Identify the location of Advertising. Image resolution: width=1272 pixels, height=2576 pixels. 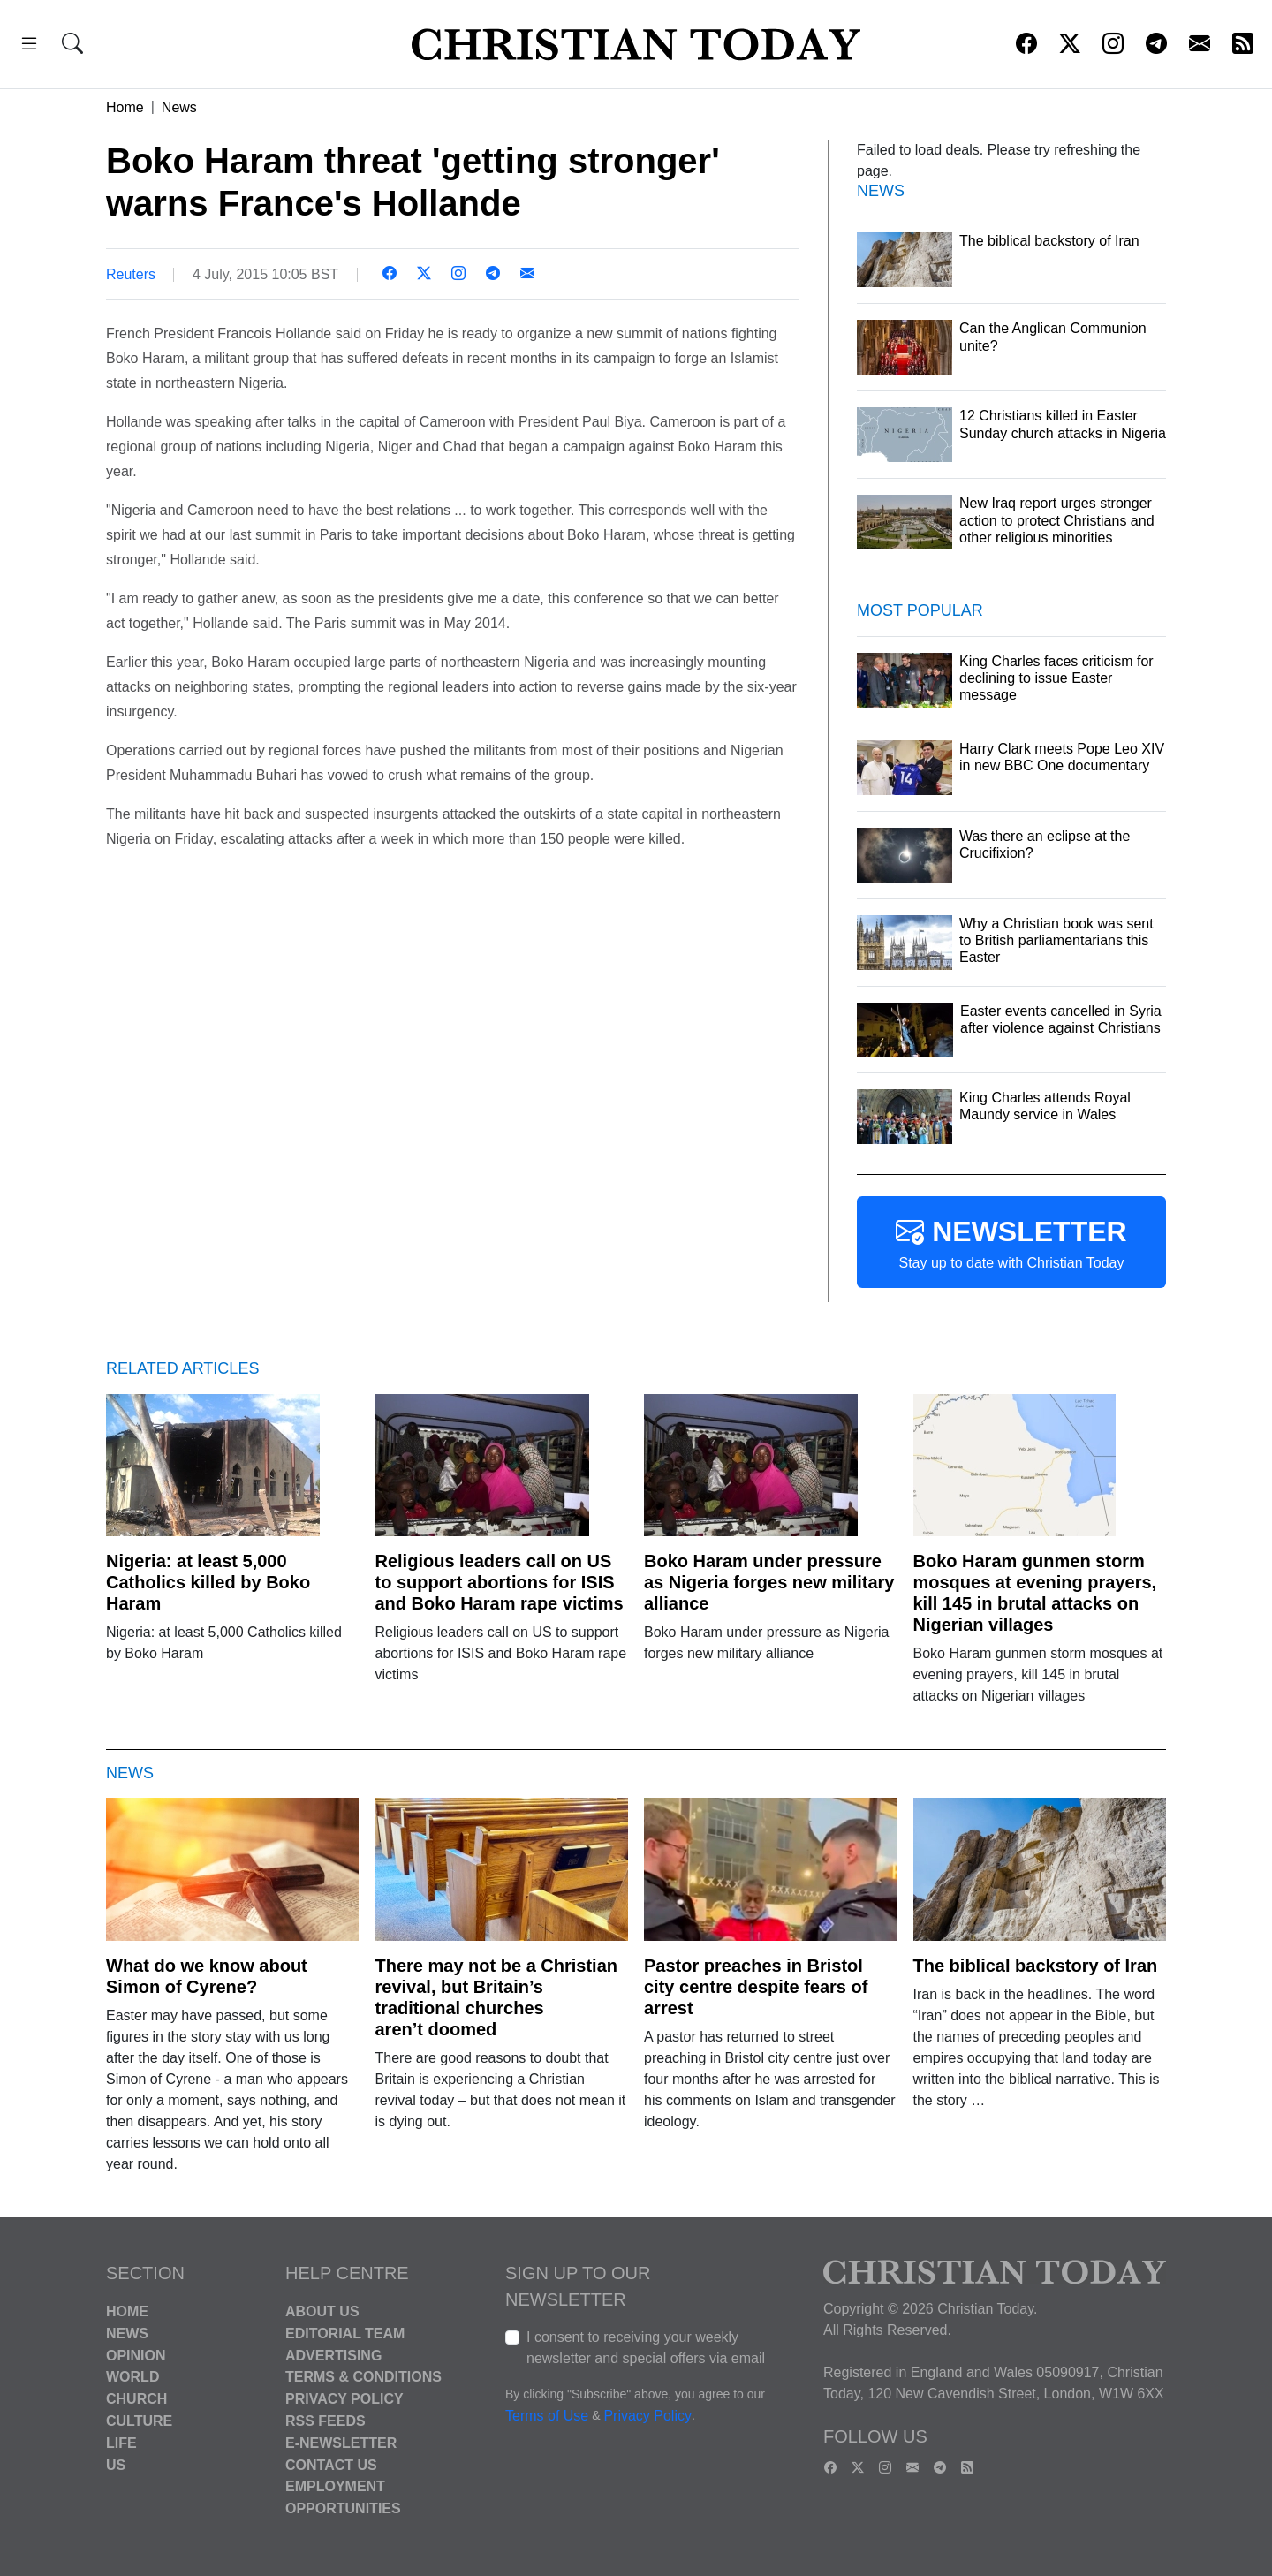
(333, 2354).